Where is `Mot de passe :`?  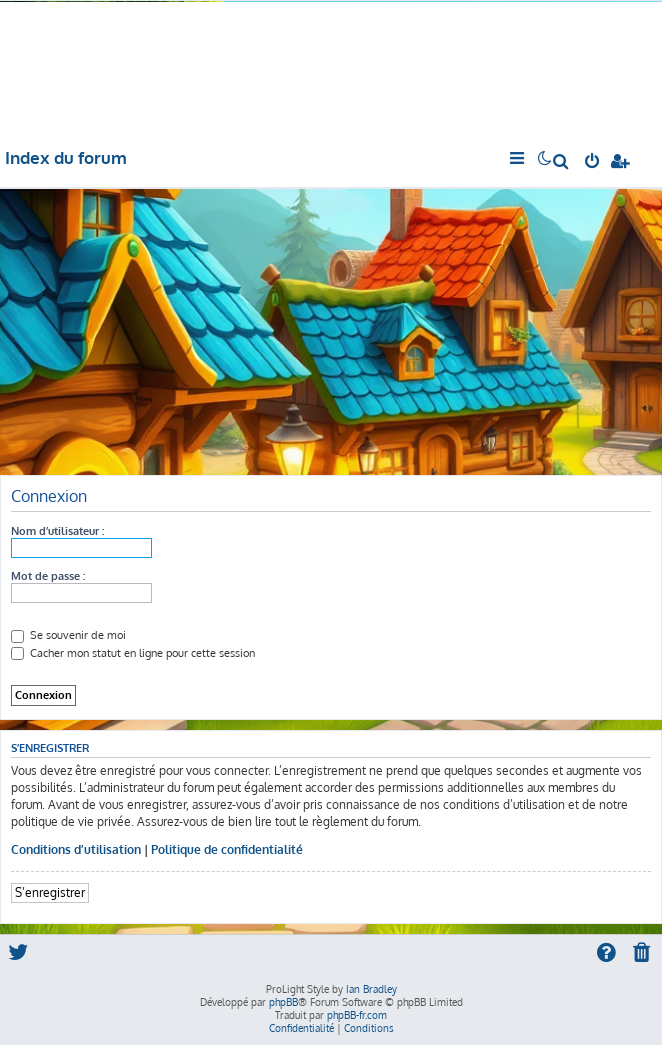 Mot de passe : is located at coordinates (48, 576).